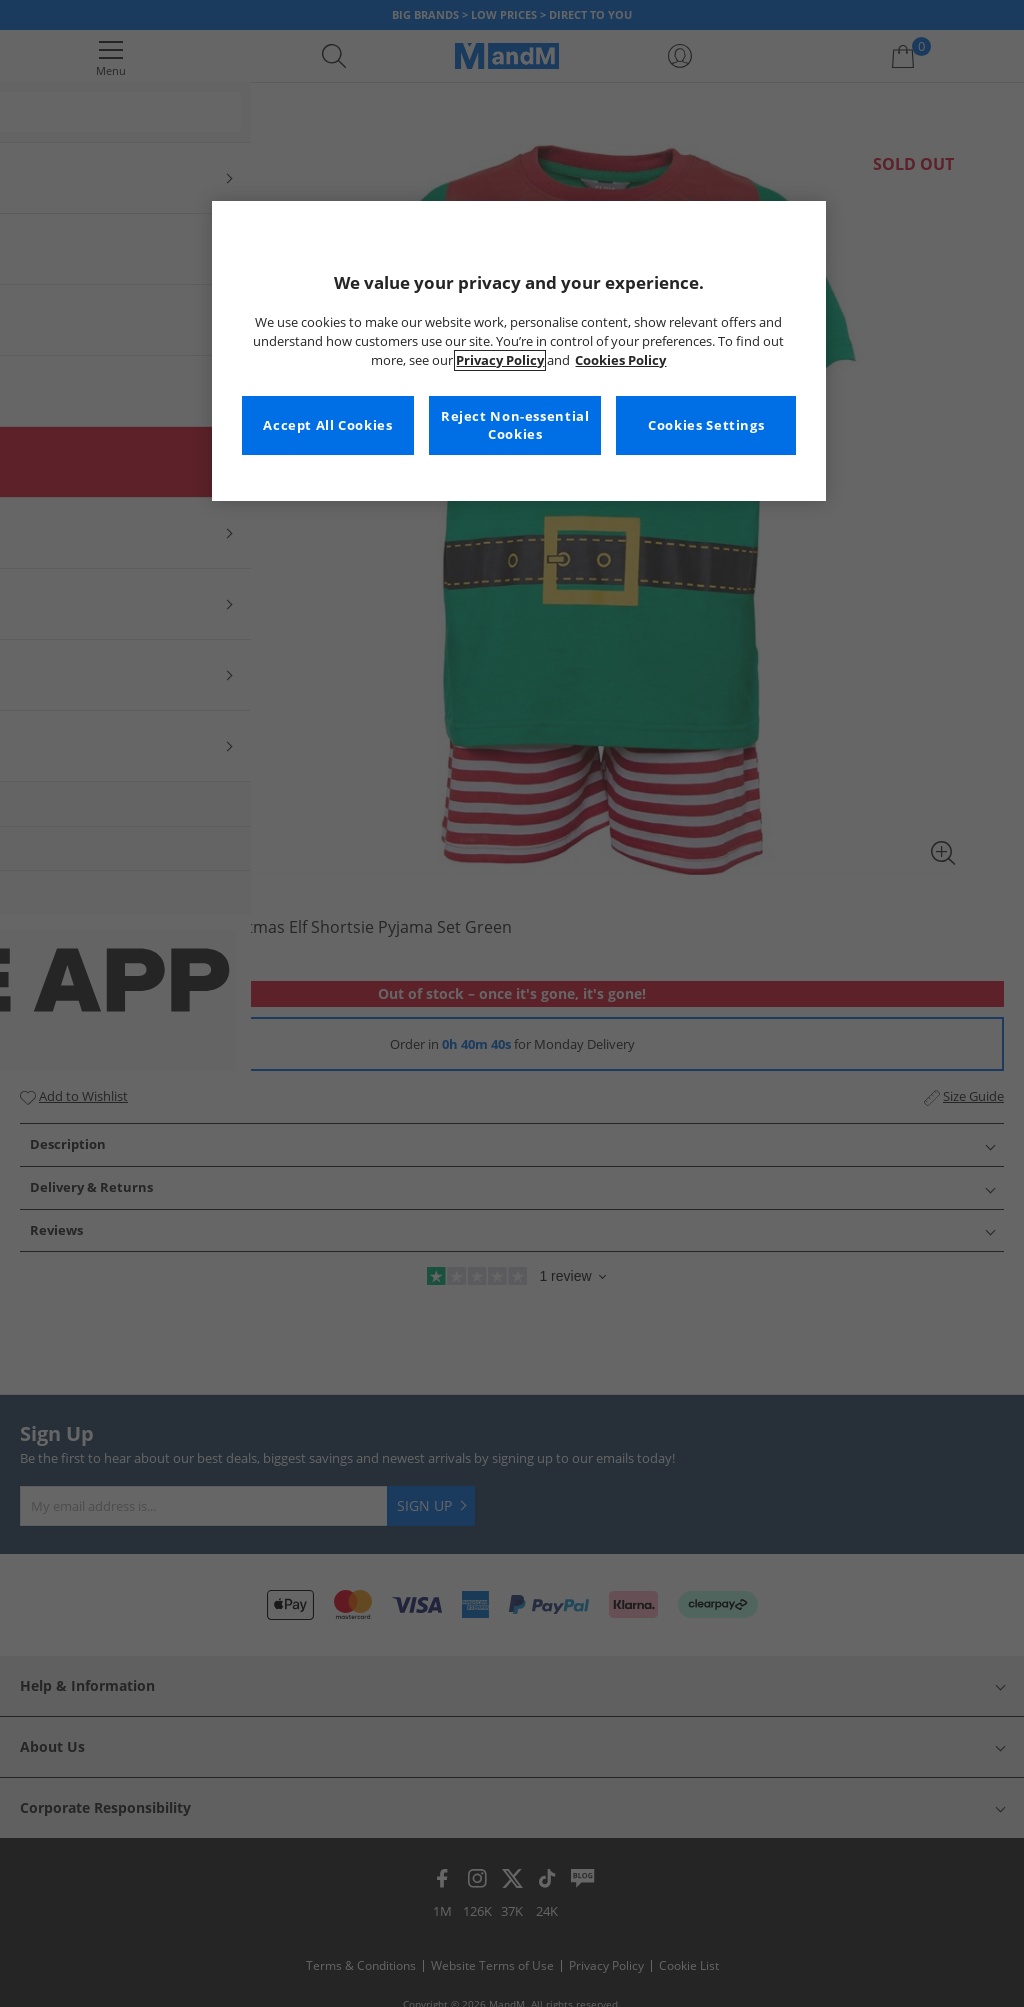 Image resolution: width=1024 pixels, height=2007 pixels. I want to click on Cookies Settings [Cookies Settings, Opens the preference center dialog], so click(706, 425).